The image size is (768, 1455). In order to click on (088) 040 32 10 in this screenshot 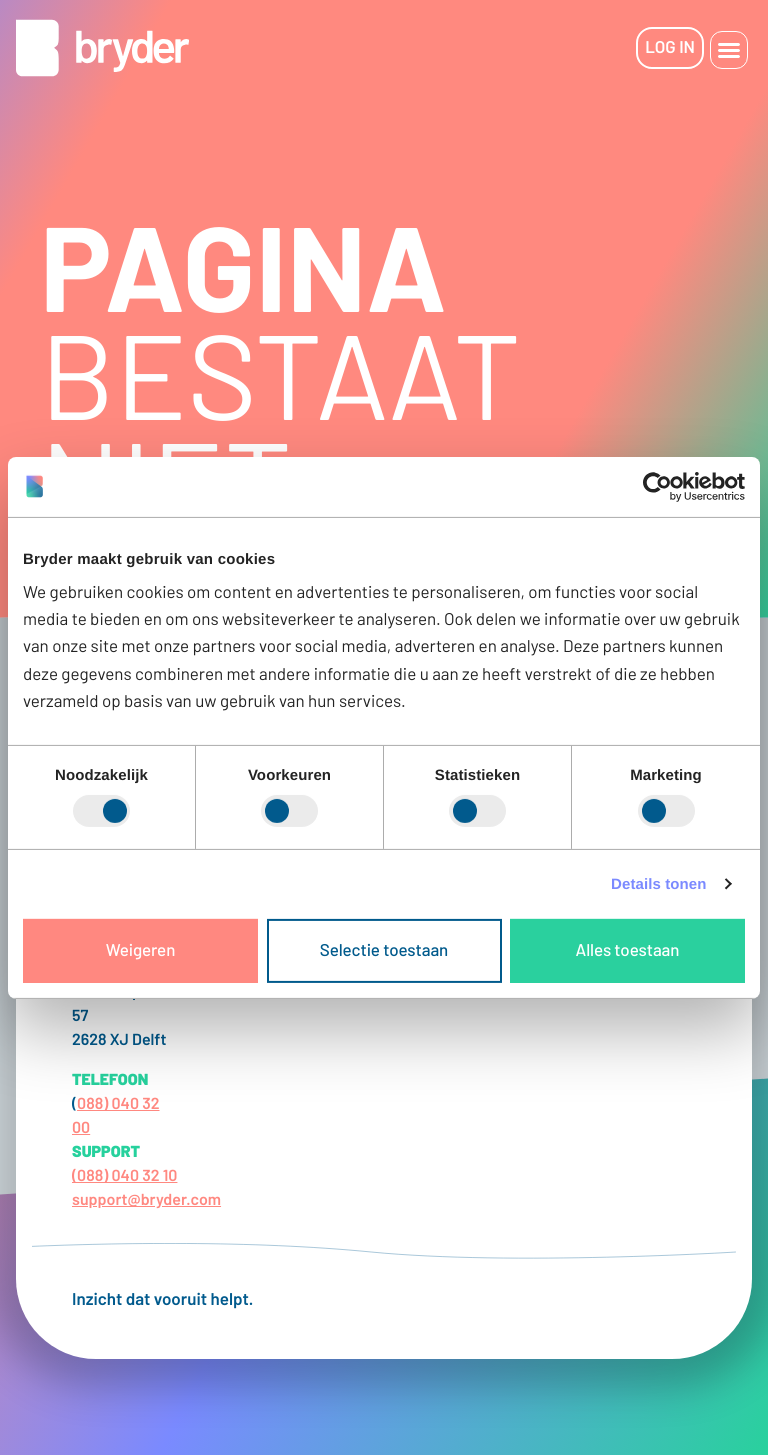, I will do `click(124, 1175)`.